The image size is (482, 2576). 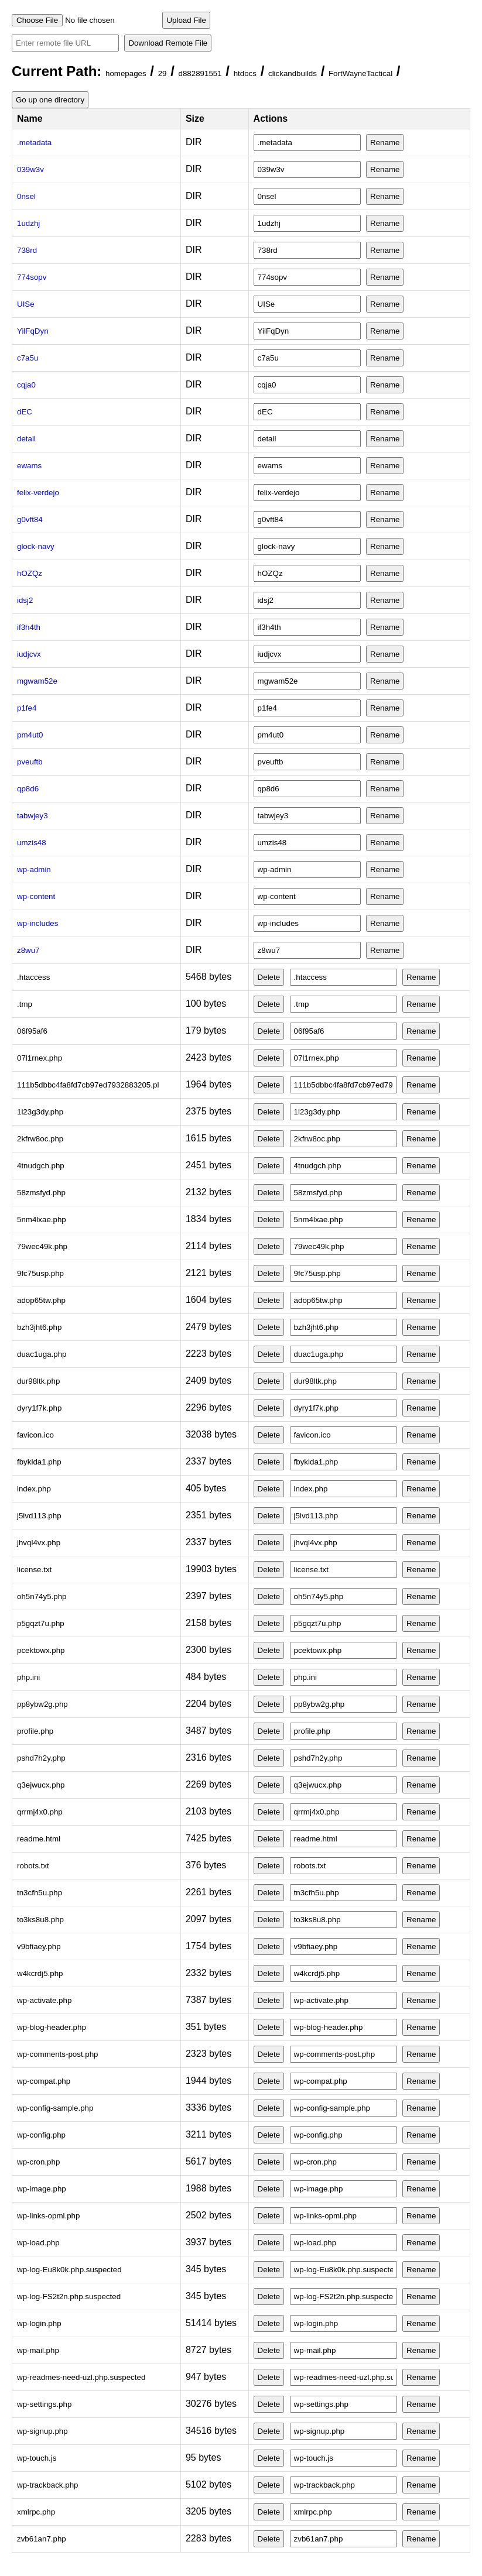 I want to click on dur98ltk.php, so click(x=38, y=1381).